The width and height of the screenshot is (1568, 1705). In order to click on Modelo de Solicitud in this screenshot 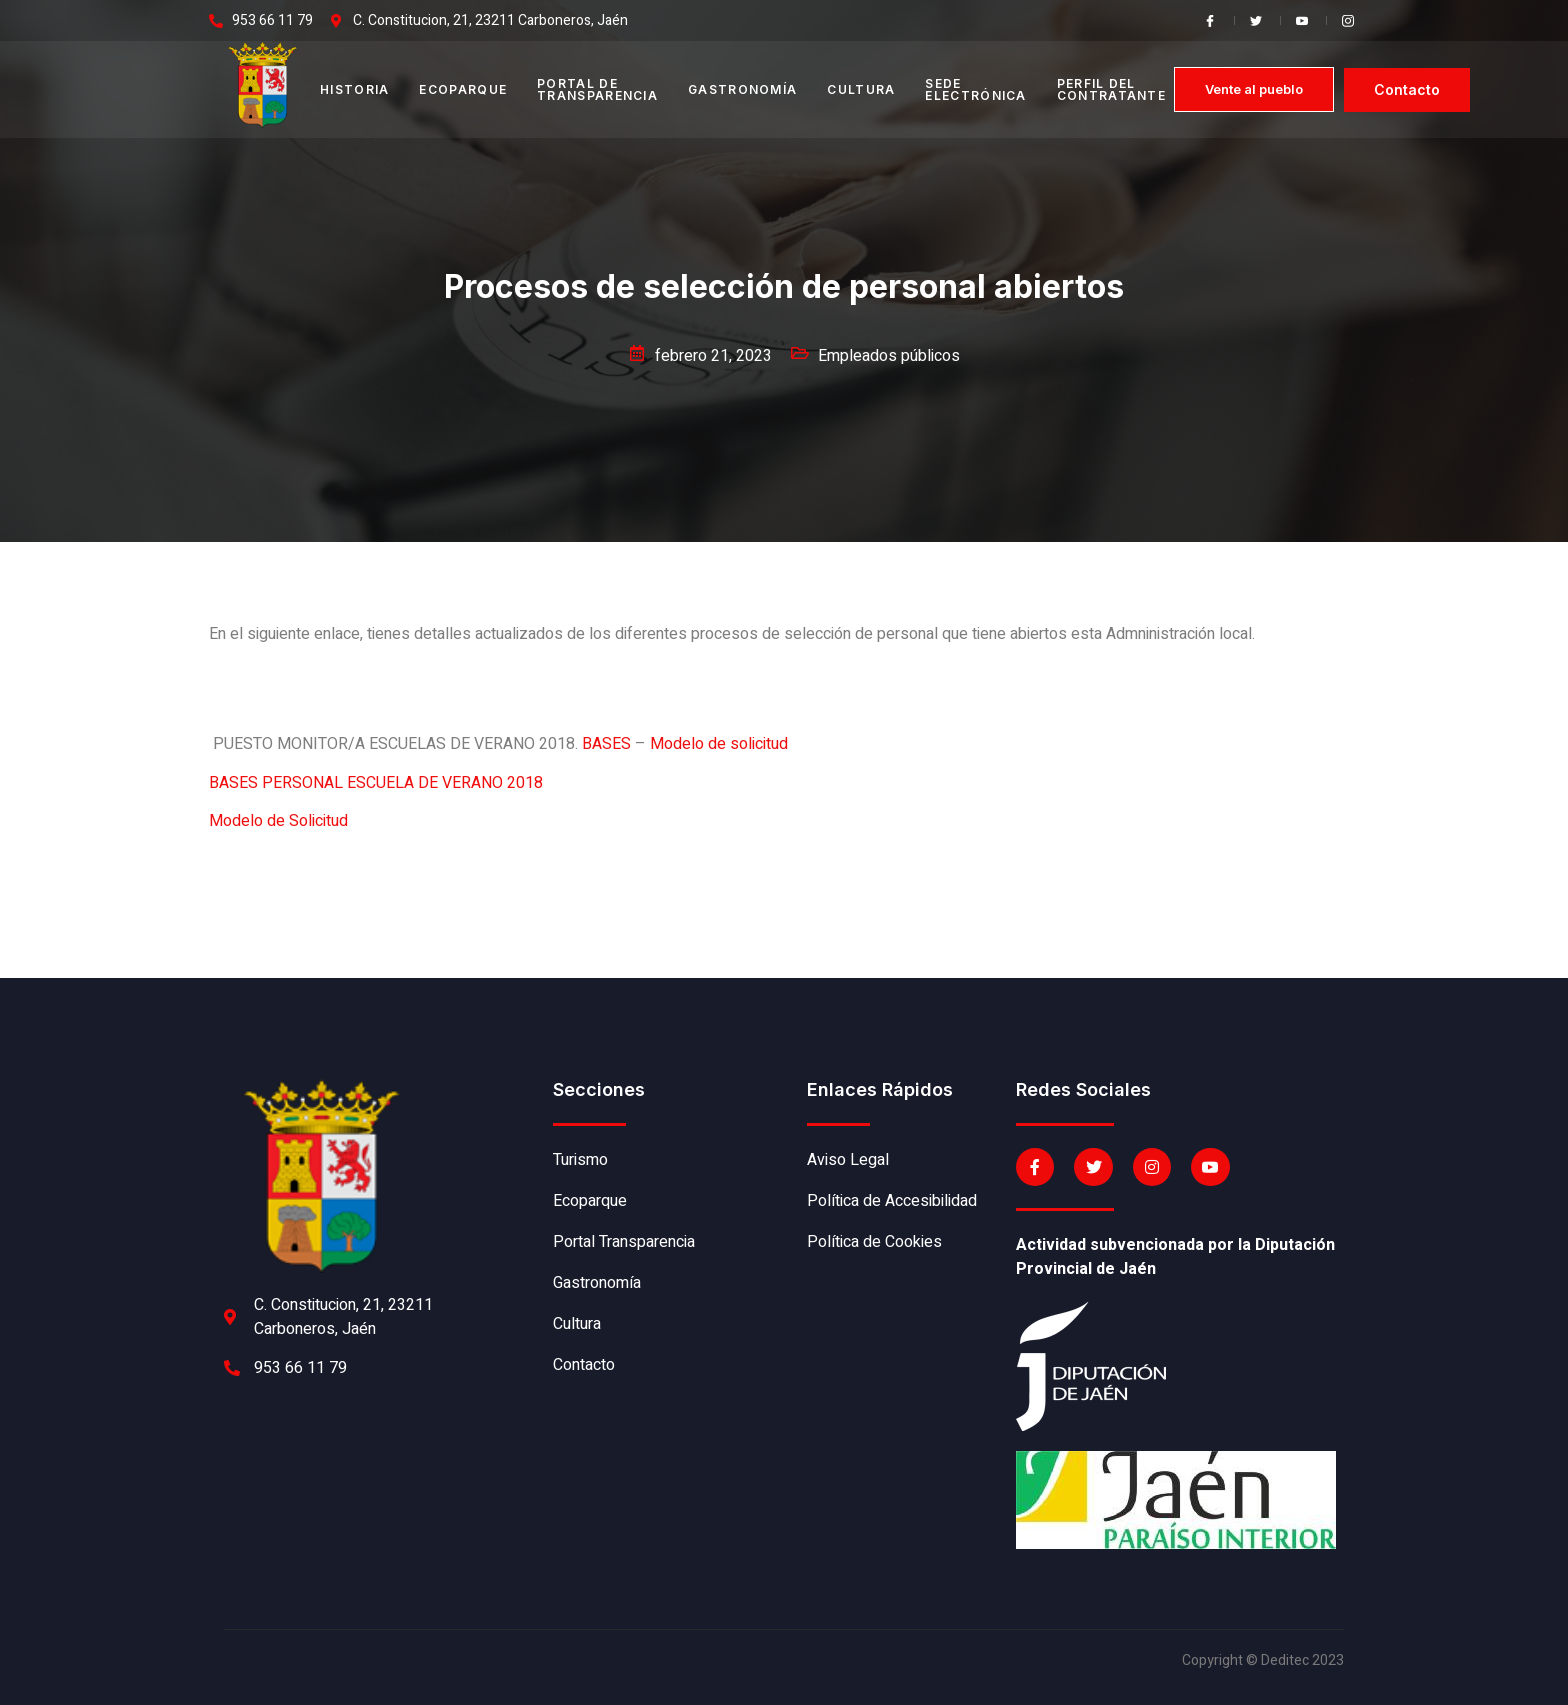, I will do `click(278, 821)`.